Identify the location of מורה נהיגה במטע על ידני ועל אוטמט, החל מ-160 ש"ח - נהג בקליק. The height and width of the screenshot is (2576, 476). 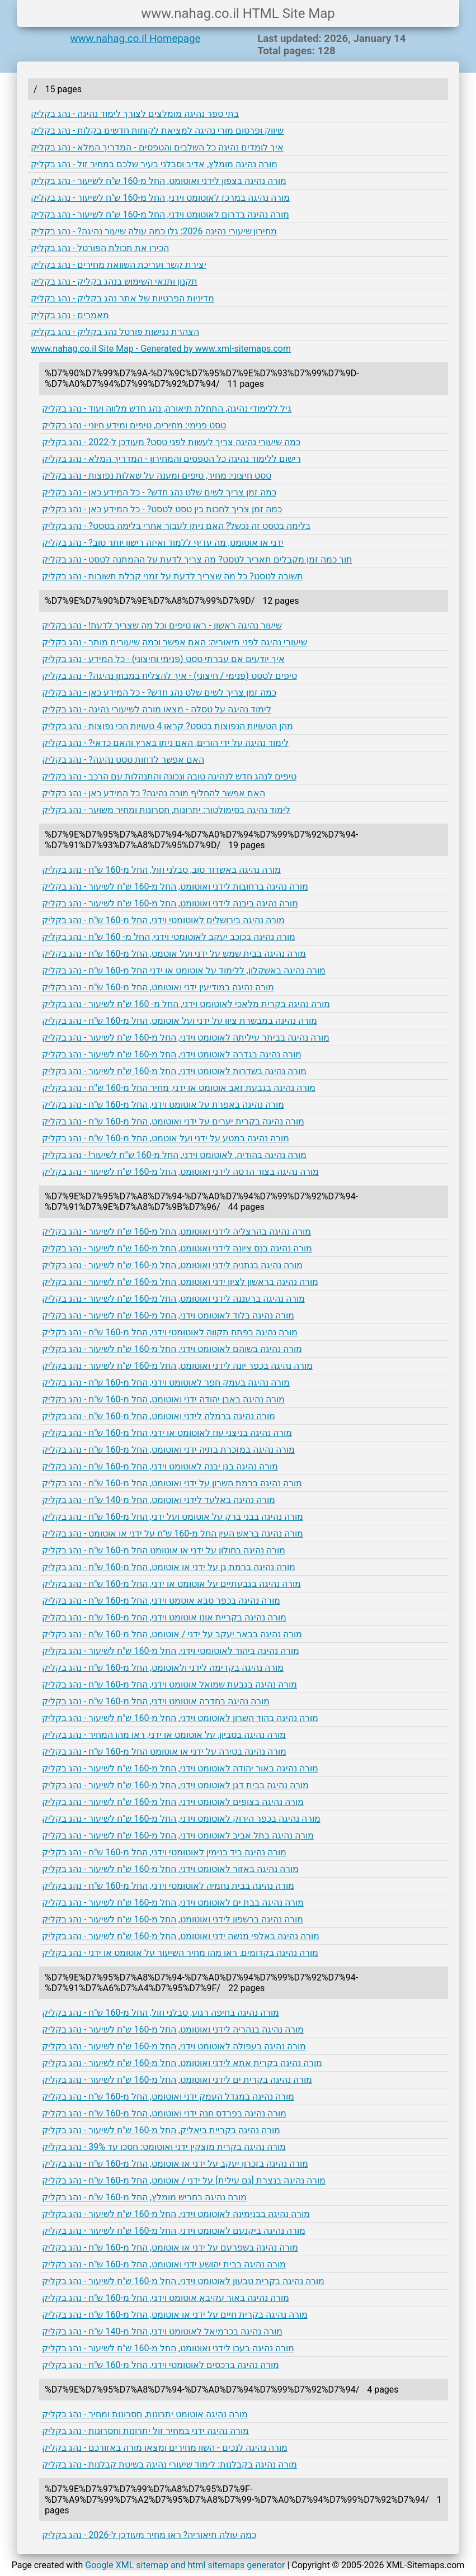
(165, 1138).